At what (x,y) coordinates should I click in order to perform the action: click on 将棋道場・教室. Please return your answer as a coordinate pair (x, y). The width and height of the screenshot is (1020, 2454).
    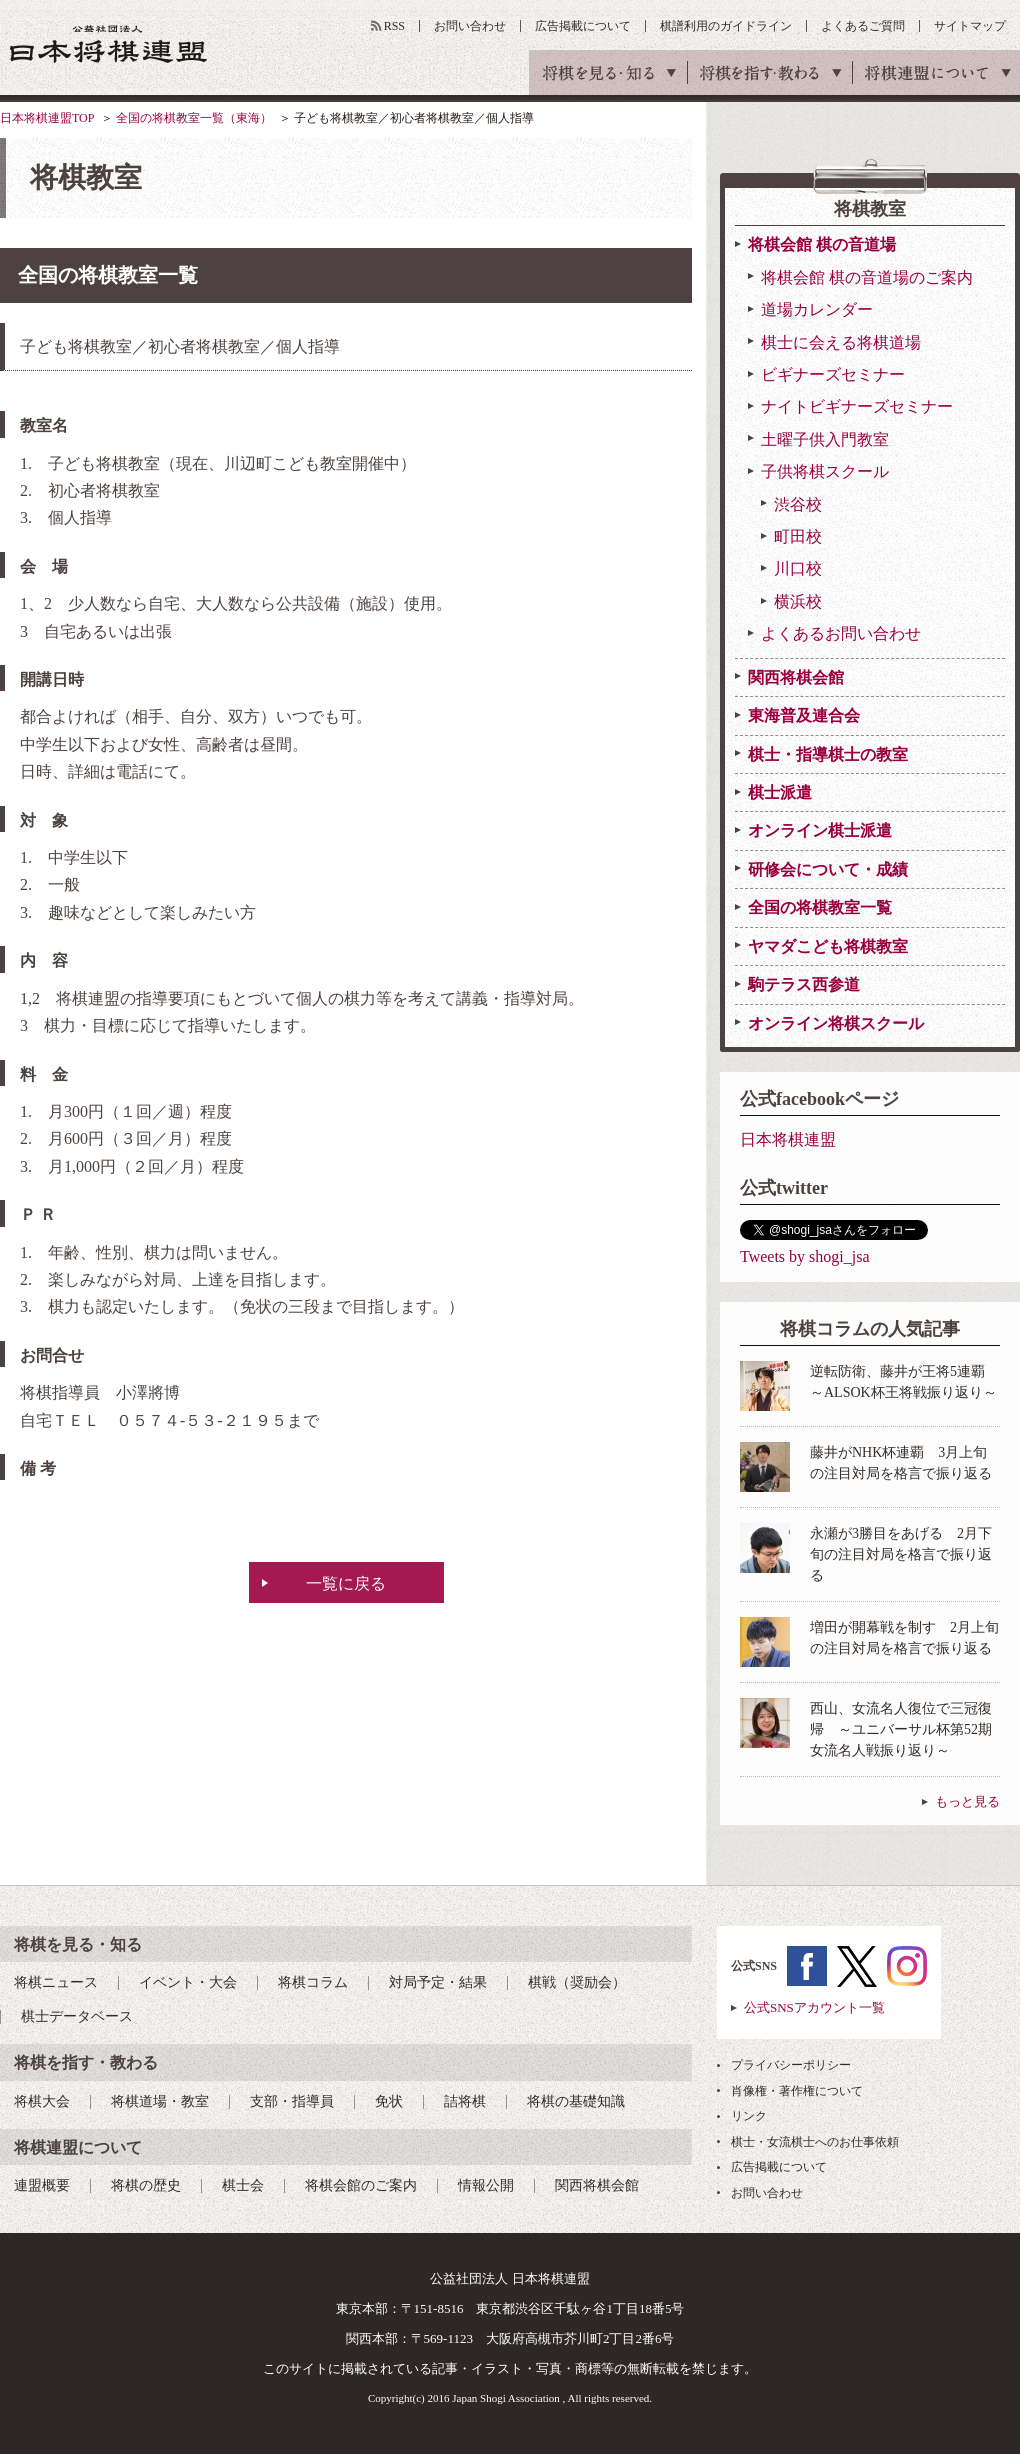
    Looking at the image, I should click on (160, 2101).